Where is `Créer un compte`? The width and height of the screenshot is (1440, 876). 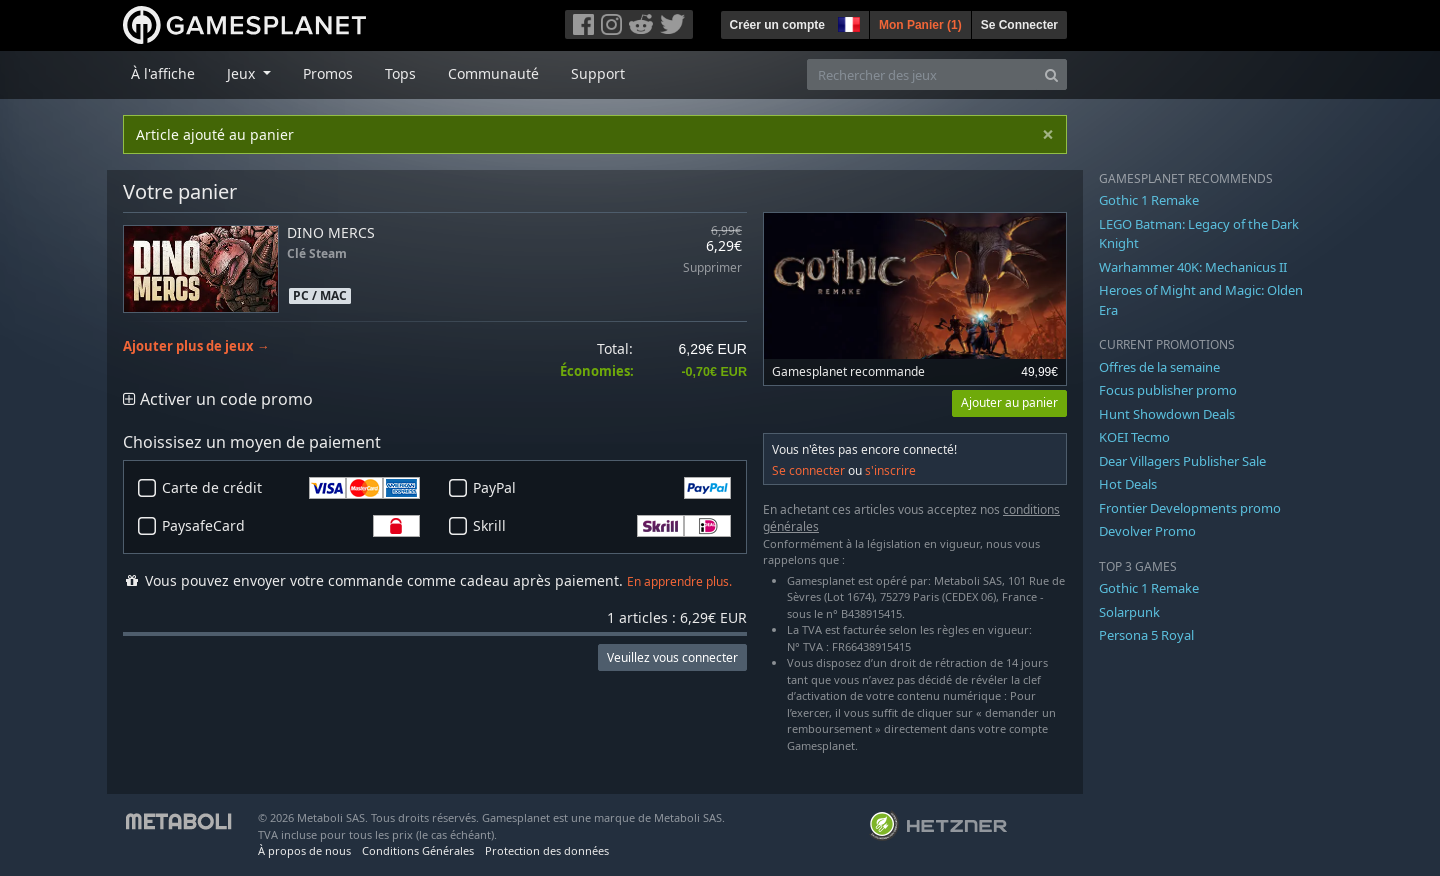 Créer un compte is located at coordinates (777, 25).